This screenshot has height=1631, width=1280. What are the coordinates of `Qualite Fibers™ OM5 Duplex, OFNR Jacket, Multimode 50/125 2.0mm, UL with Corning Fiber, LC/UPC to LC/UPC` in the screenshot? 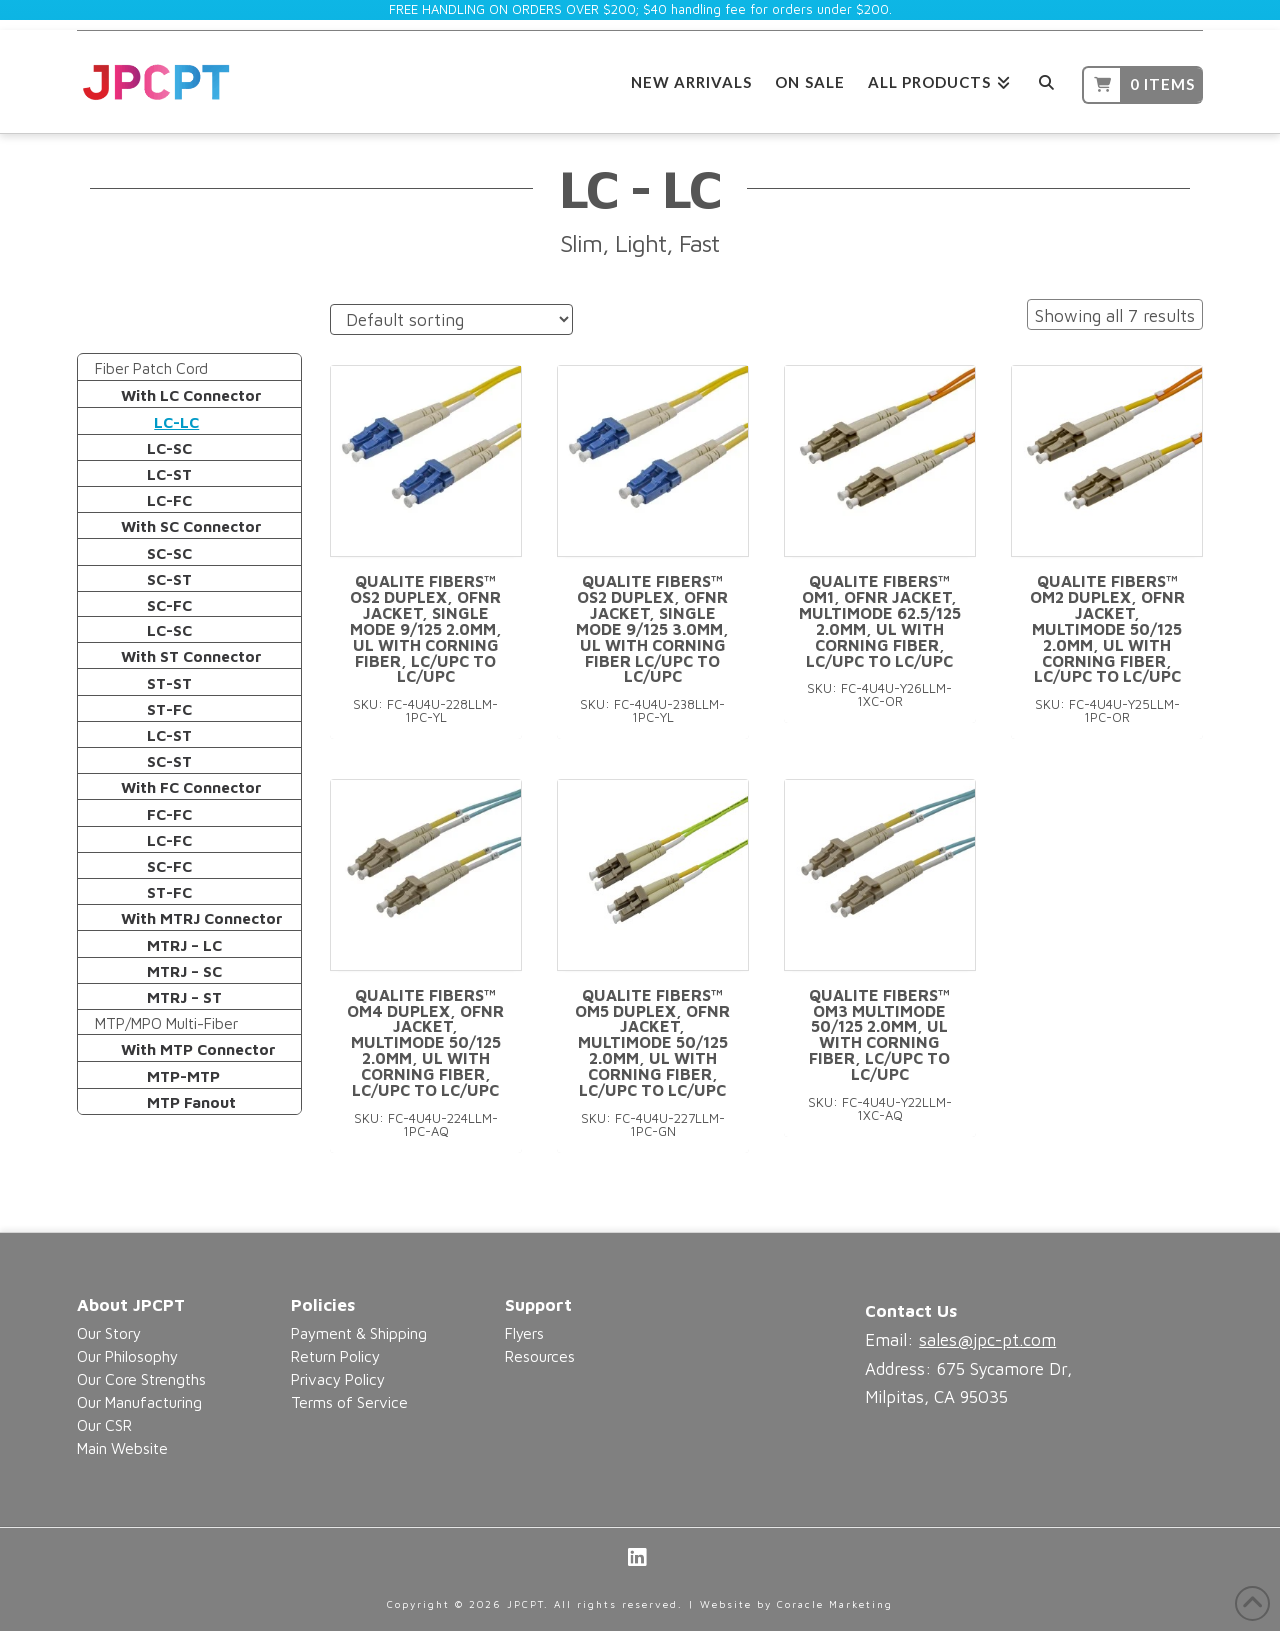 It's located at (652, 1042).